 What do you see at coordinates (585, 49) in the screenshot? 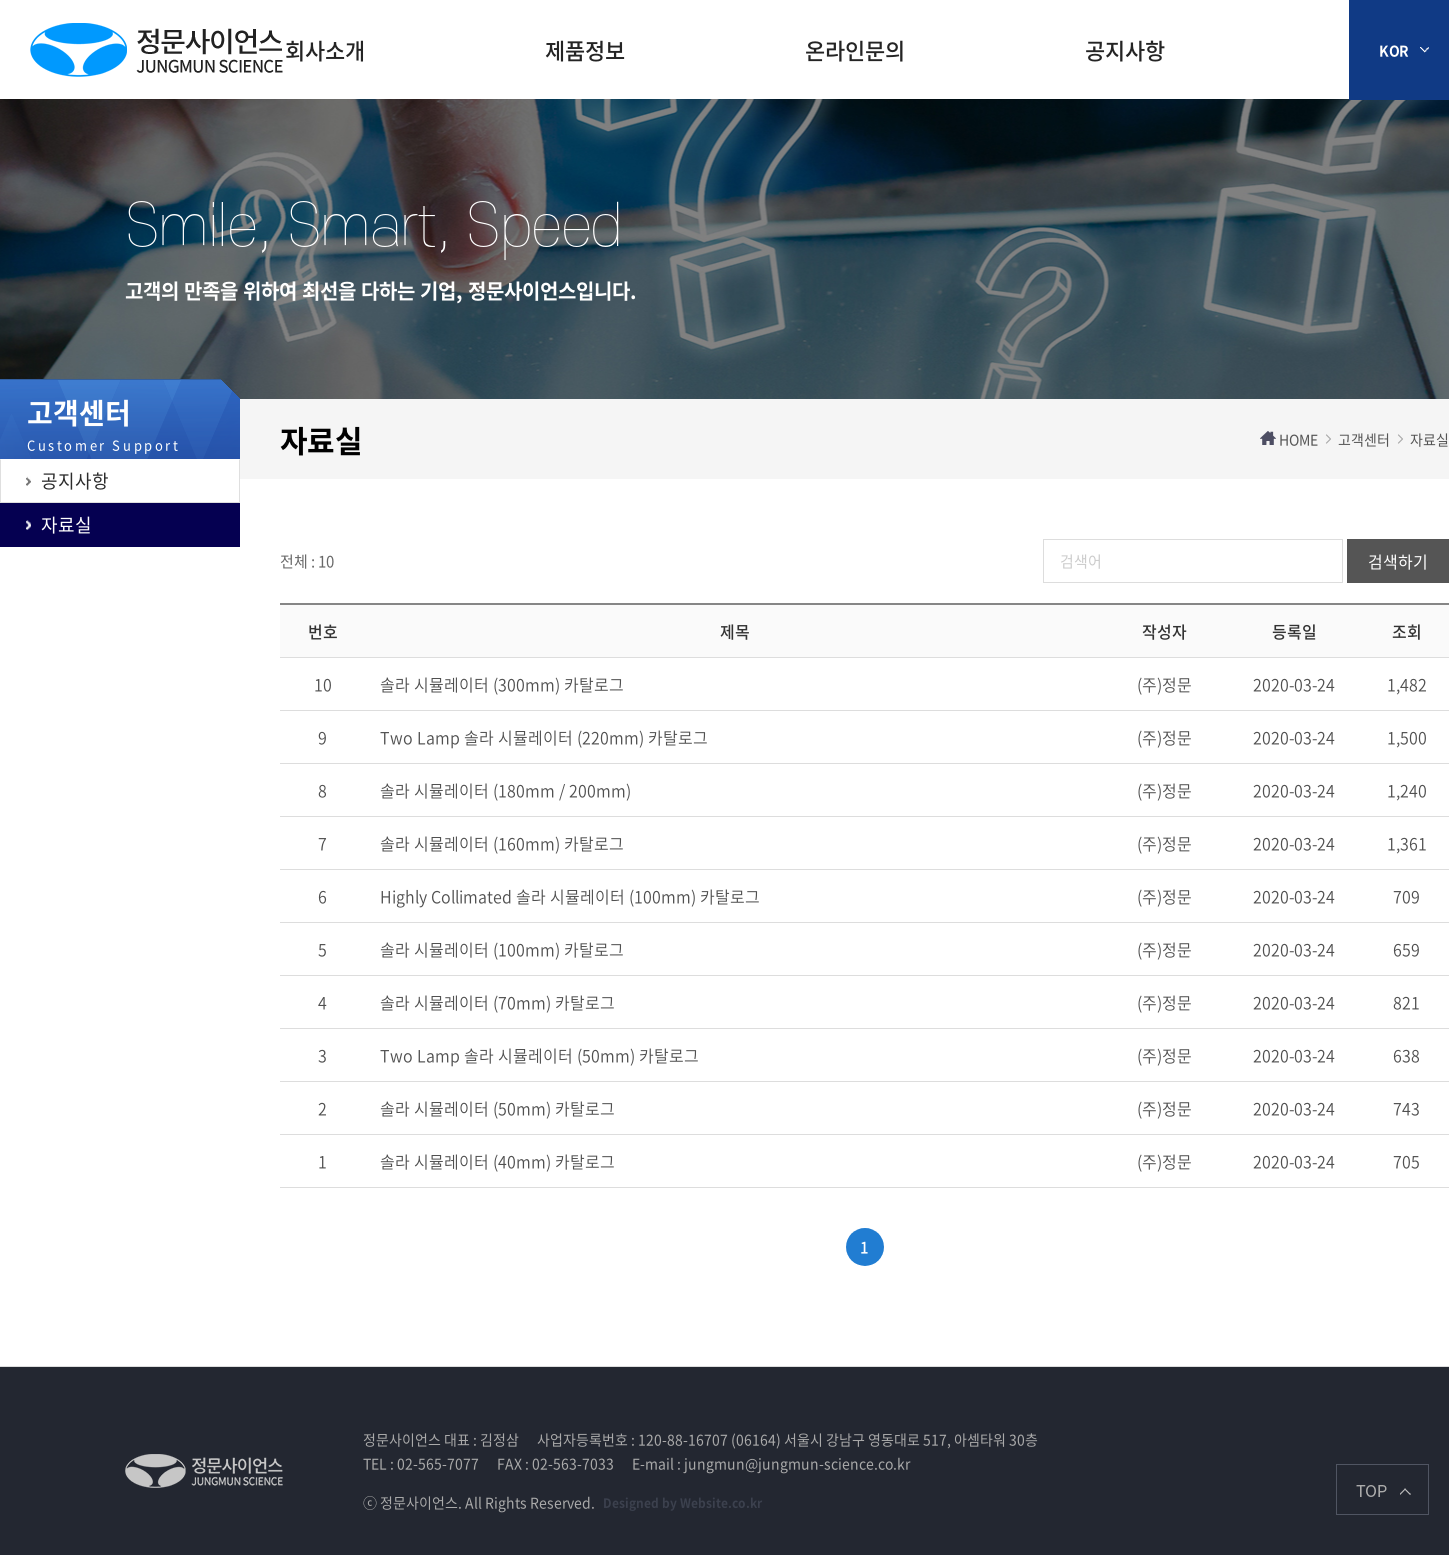
I see `제품정보` at bounding box center [585, 49].